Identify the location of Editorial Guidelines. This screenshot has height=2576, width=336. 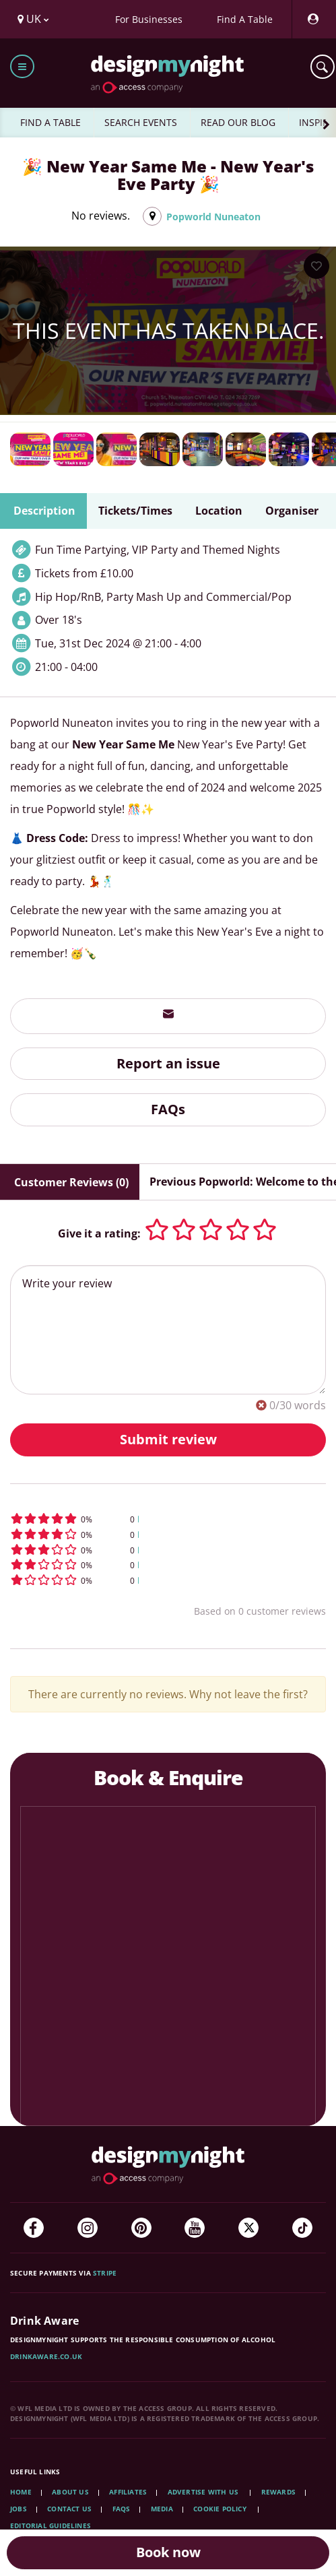
(50, 2525).